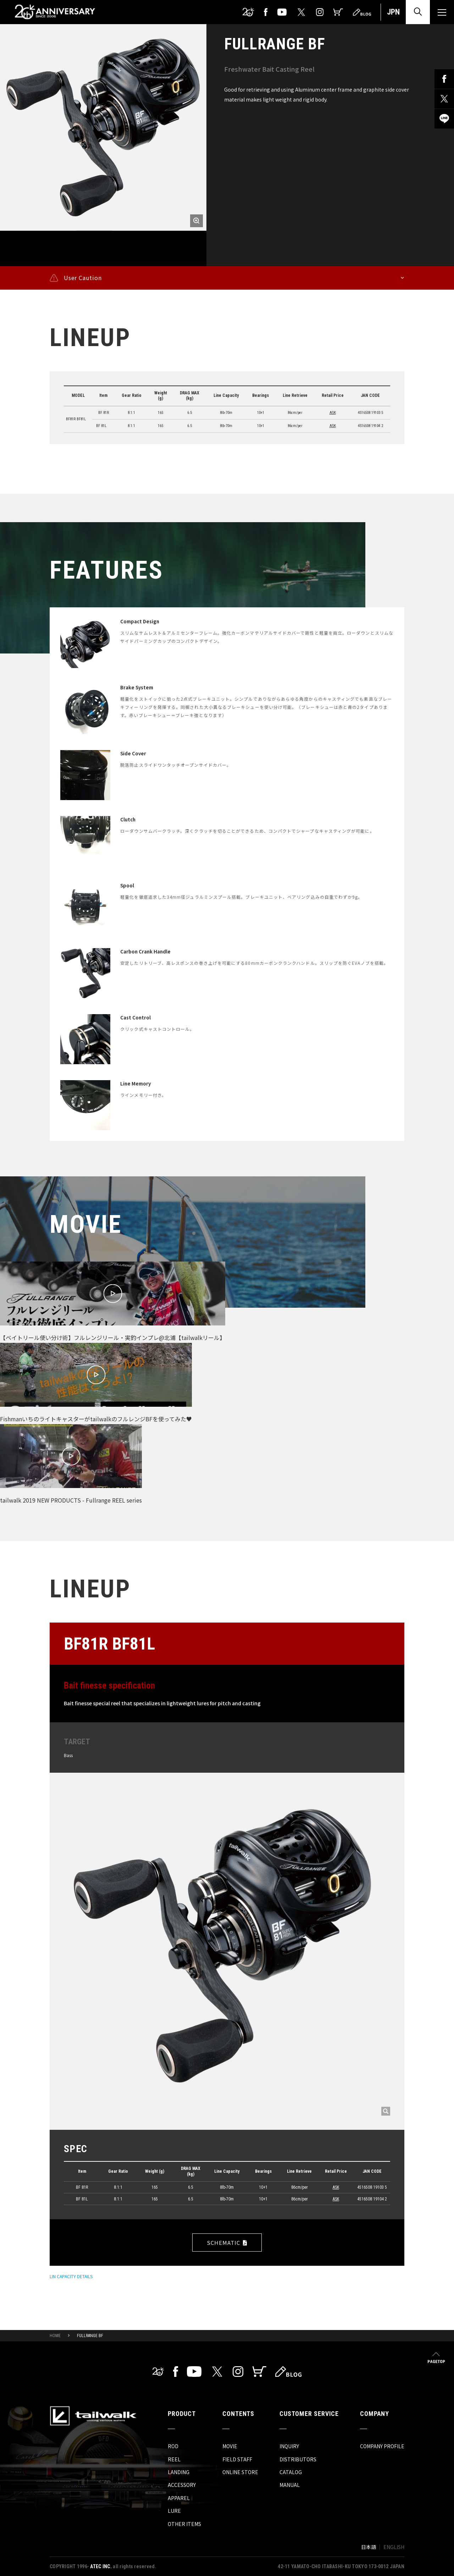 This screenshot has height=2576, width=454. Describe the element at coordinates (184, 2523) in the screenshot. I see `OTHER ITEMS` at that location.